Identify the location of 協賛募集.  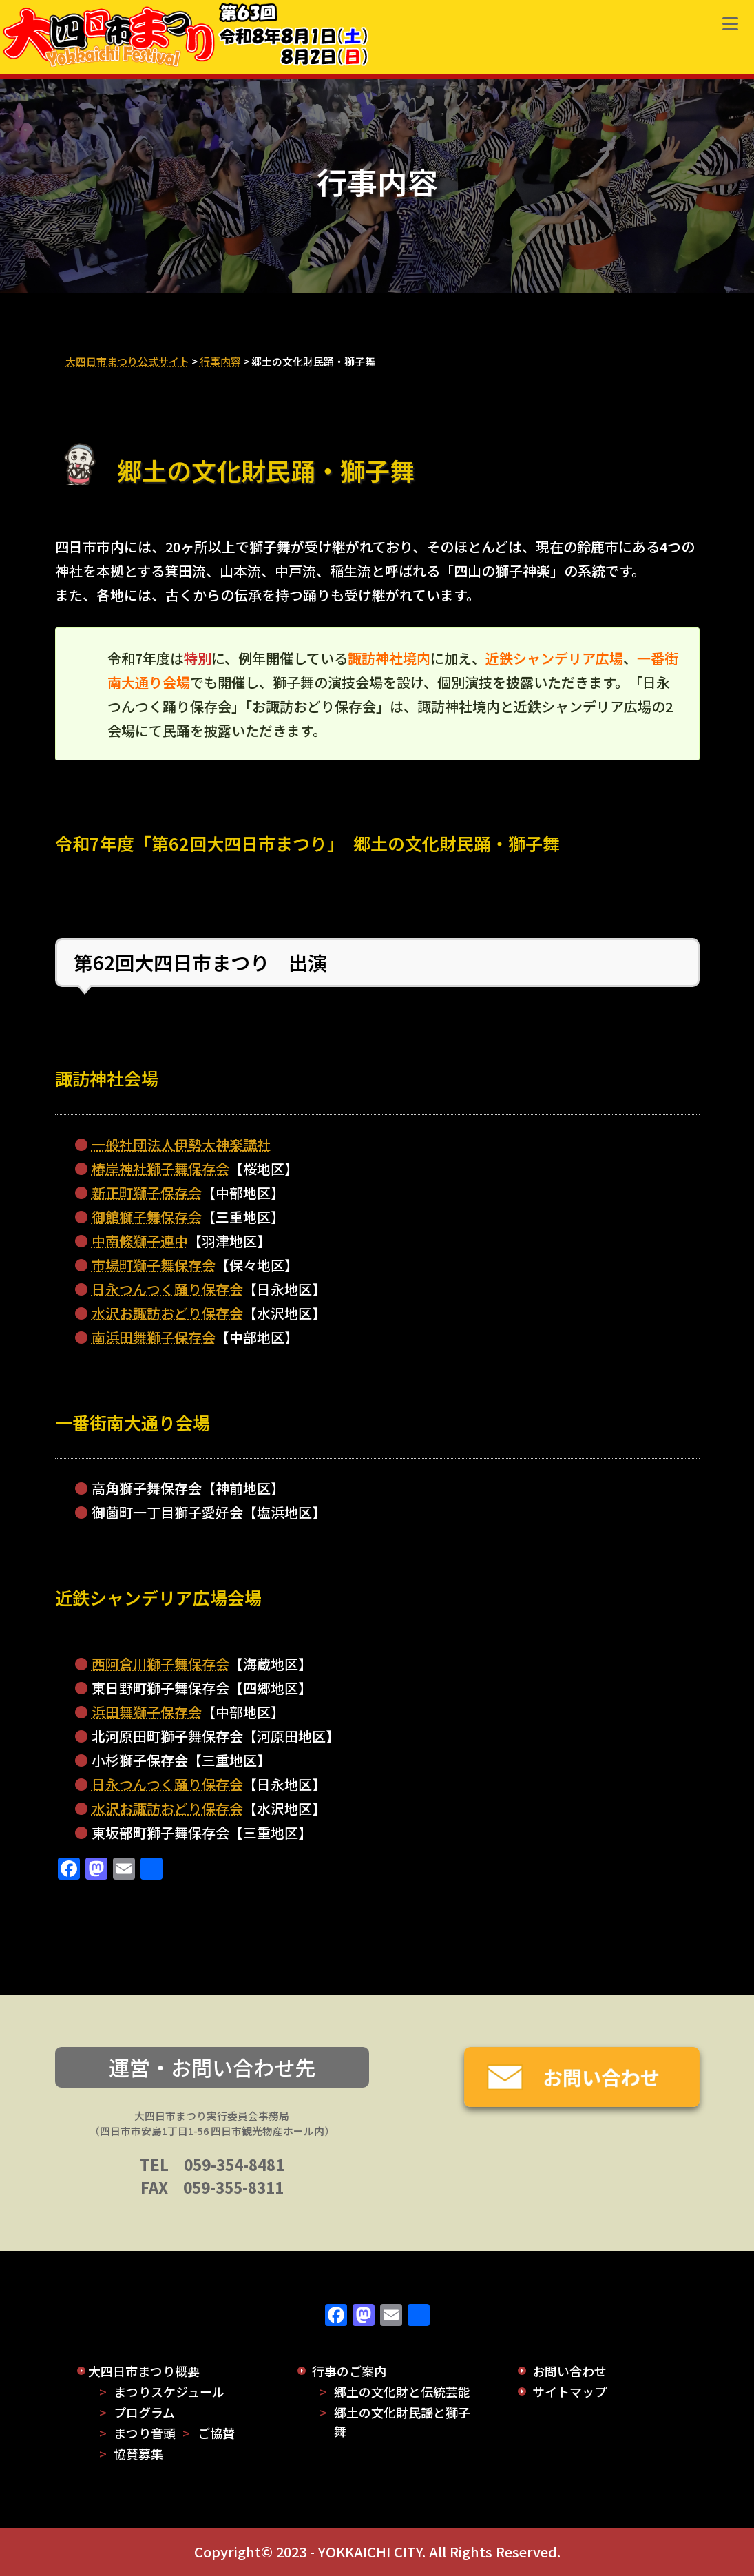
(138, 2453).